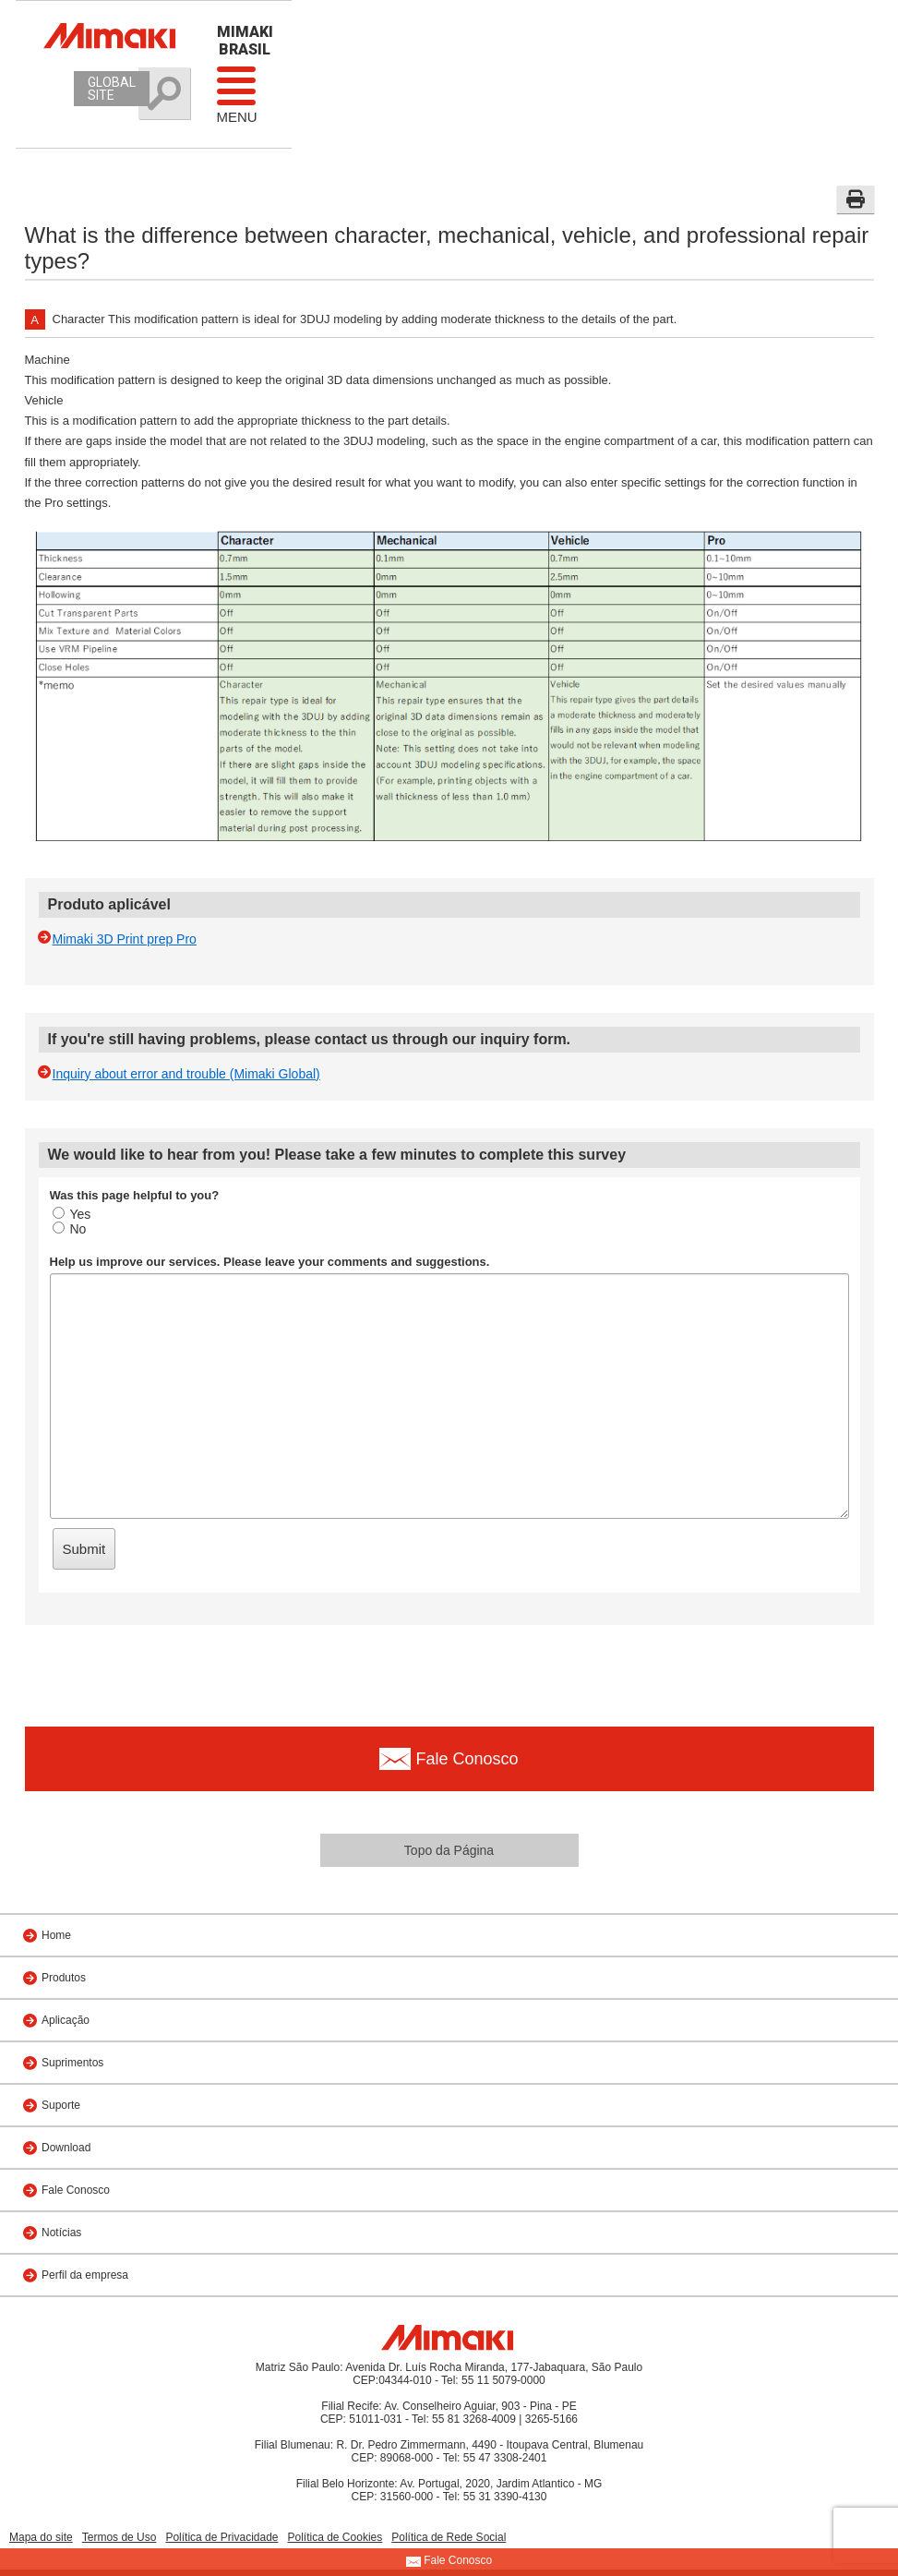  What do you see at coordinates (125, 939) in the screenshot?
I see `Mimaki 3D Print prep Pro` at bounding box center [125, 939].